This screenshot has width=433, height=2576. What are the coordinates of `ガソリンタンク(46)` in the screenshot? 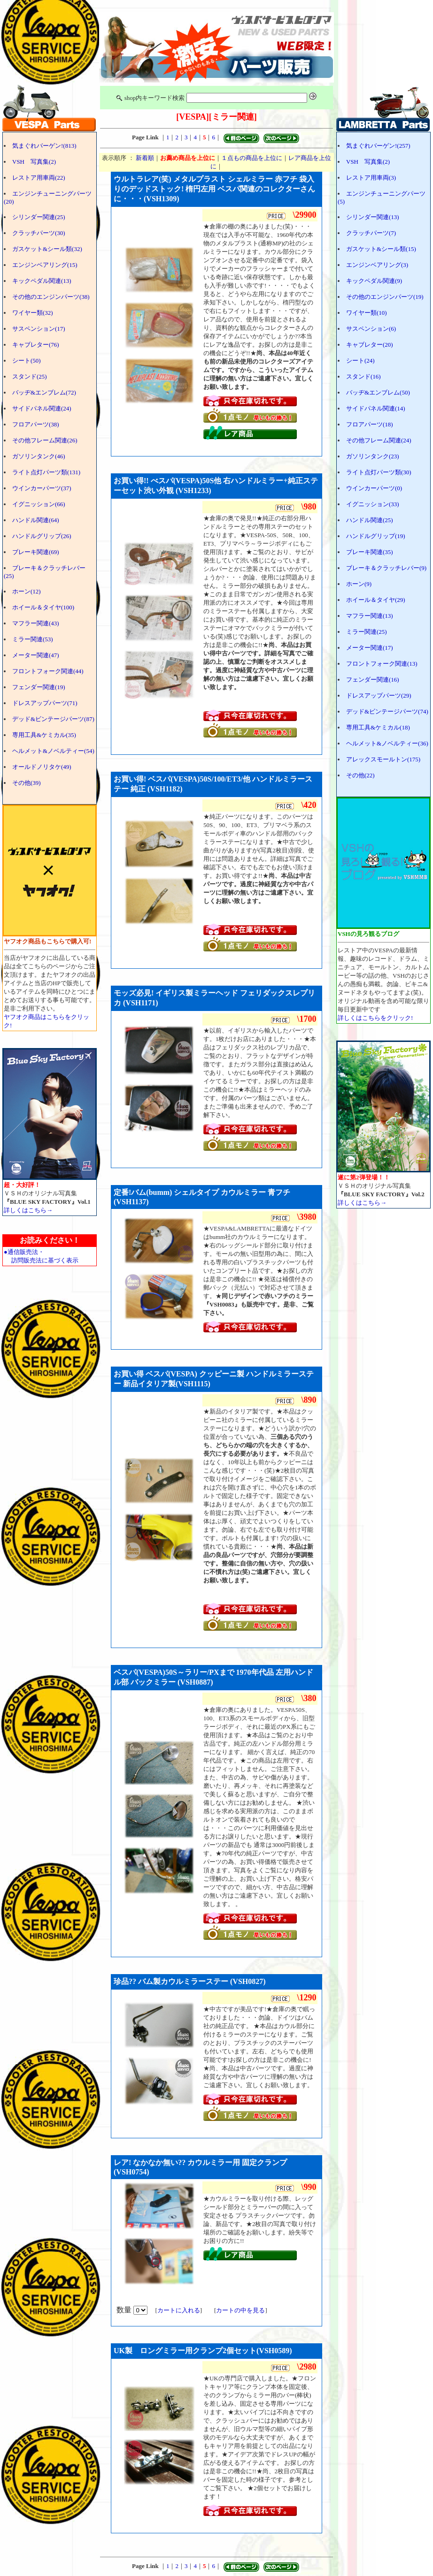 It's located at (38, 456).